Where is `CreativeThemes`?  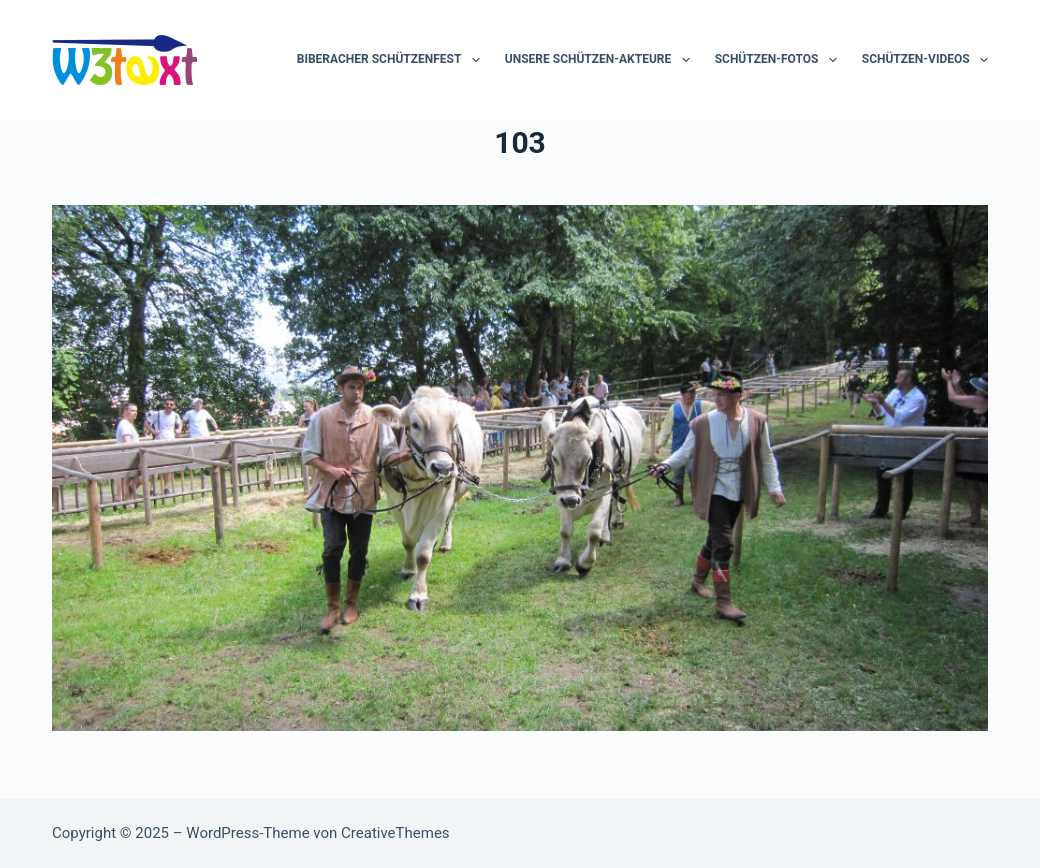
CreativeThemes is located at coordinates (395, 833).